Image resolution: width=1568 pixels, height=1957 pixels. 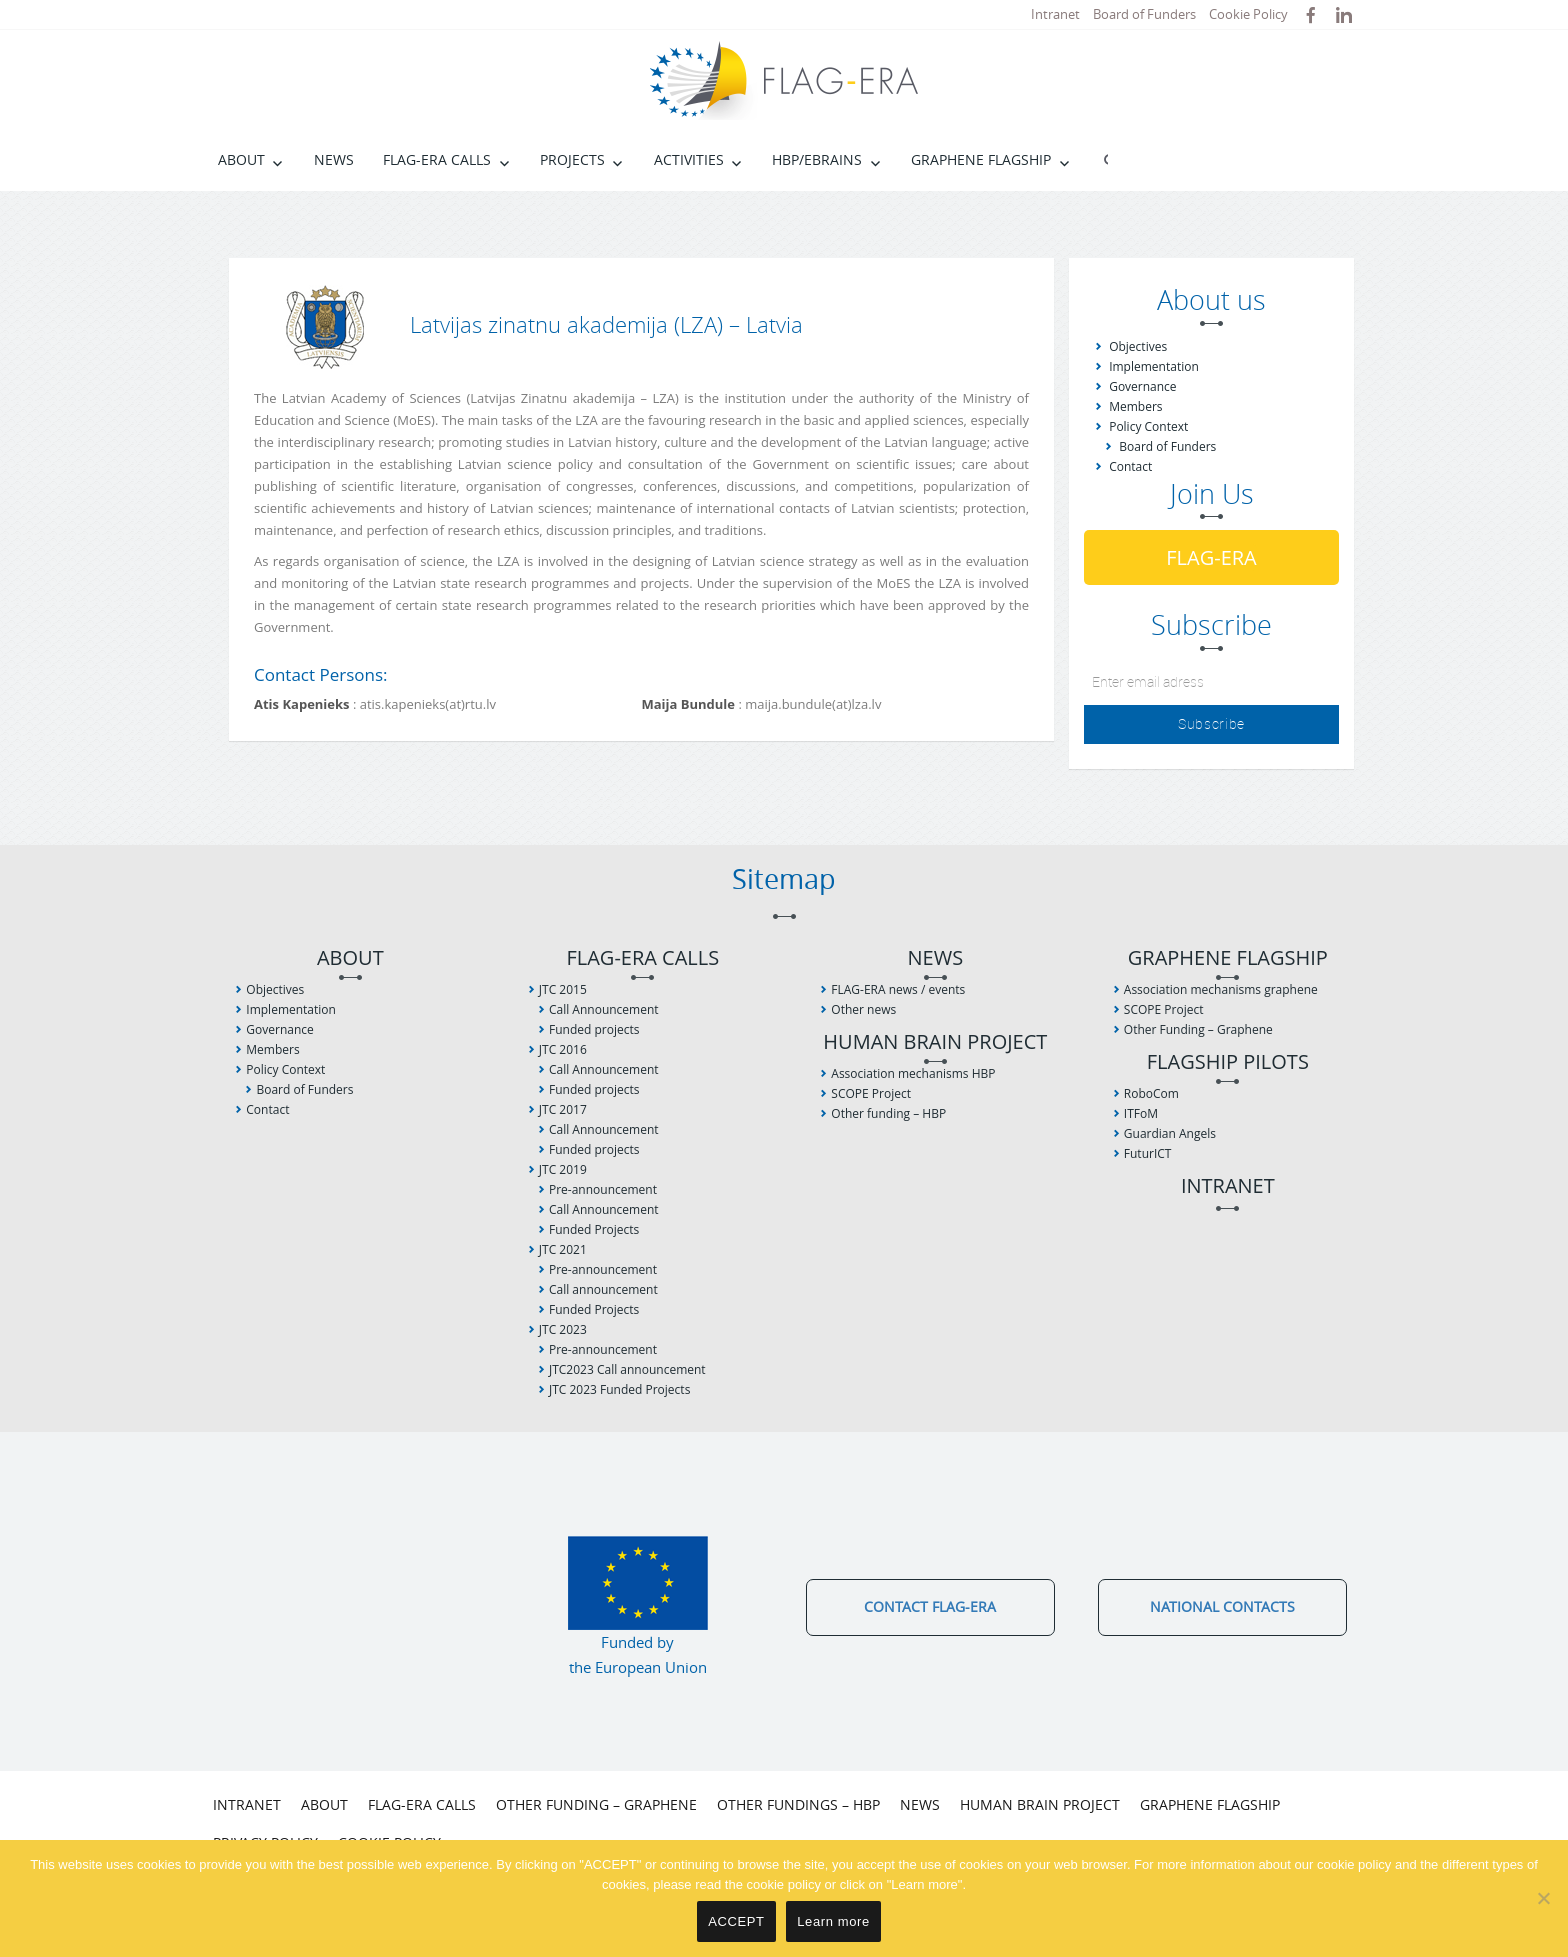 What do you see at coordinates (594, 1229) in the screenshot?
I see `Funded Projects` at bounding box center [594, 1229].